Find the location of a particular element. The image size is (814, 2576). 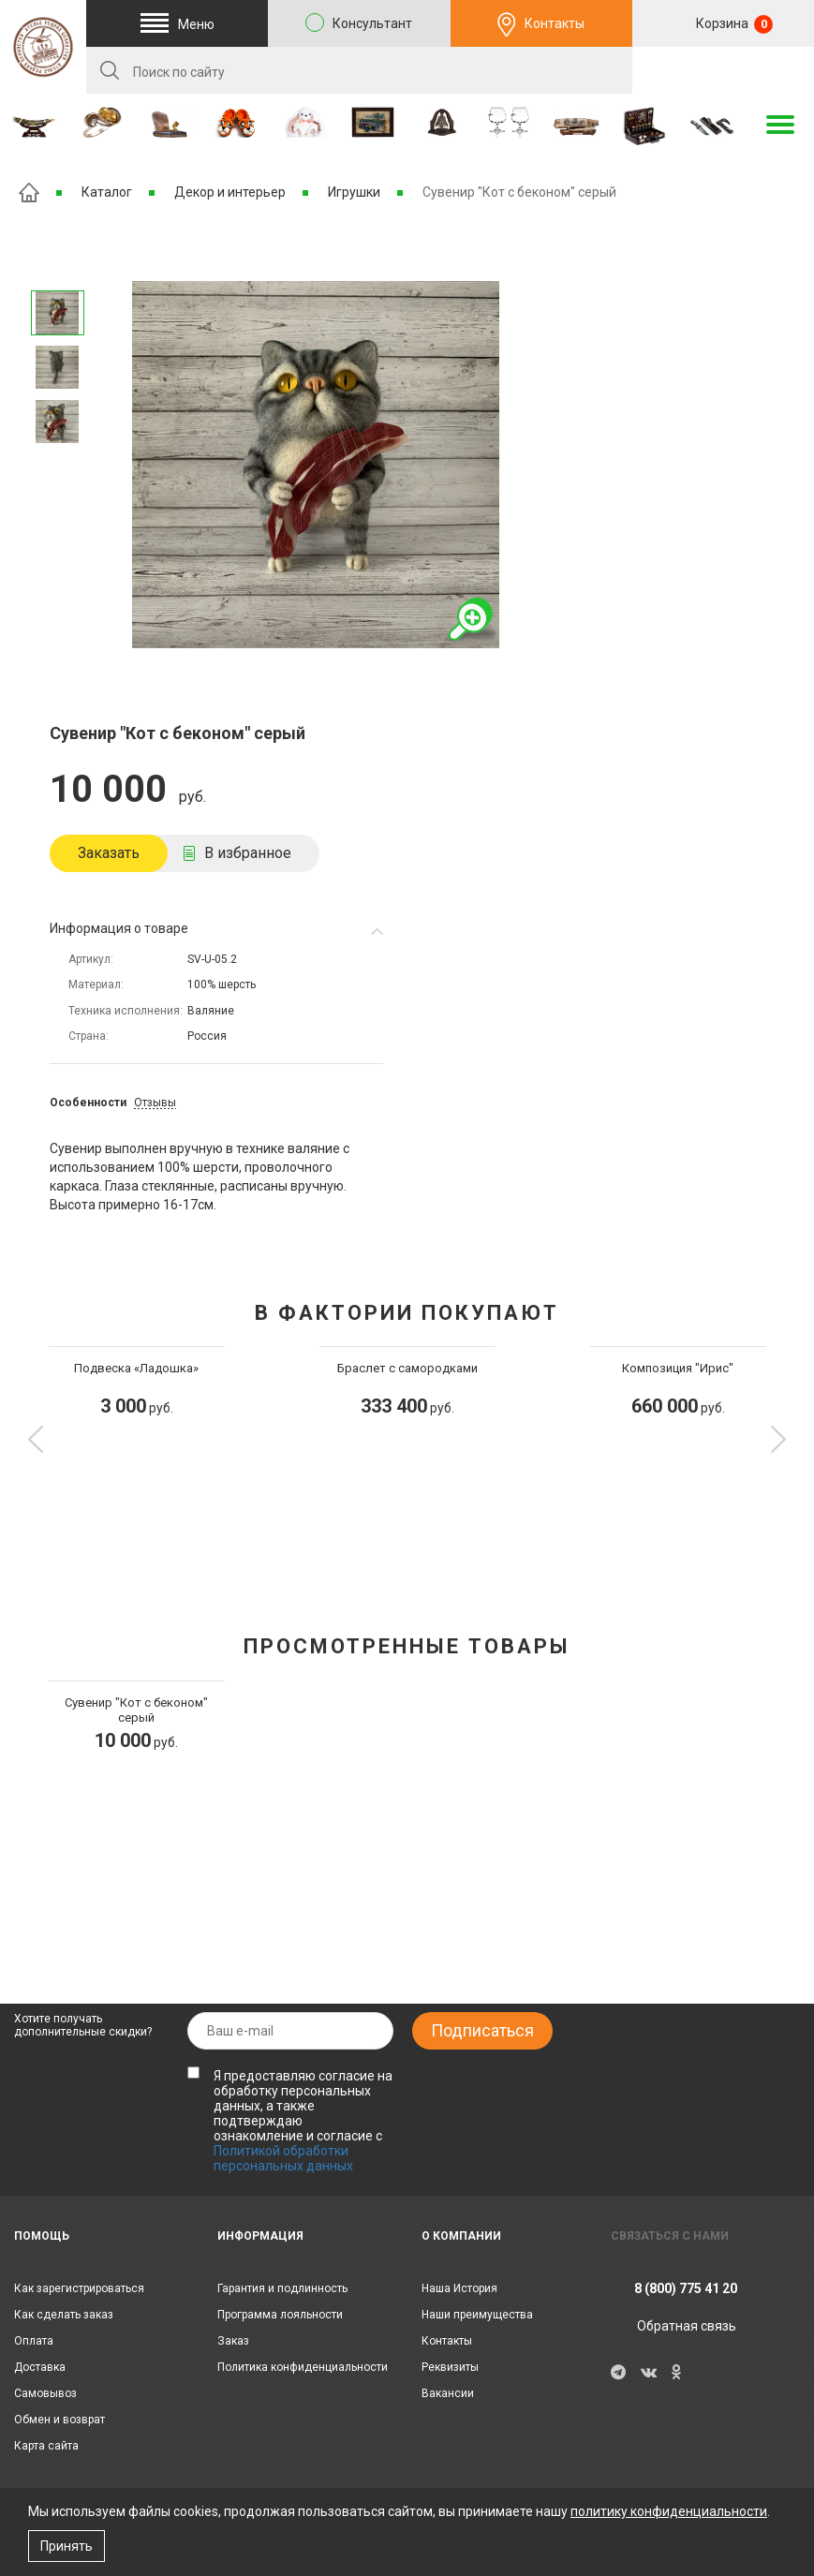

Заказать is located at coordinates (109, 853).